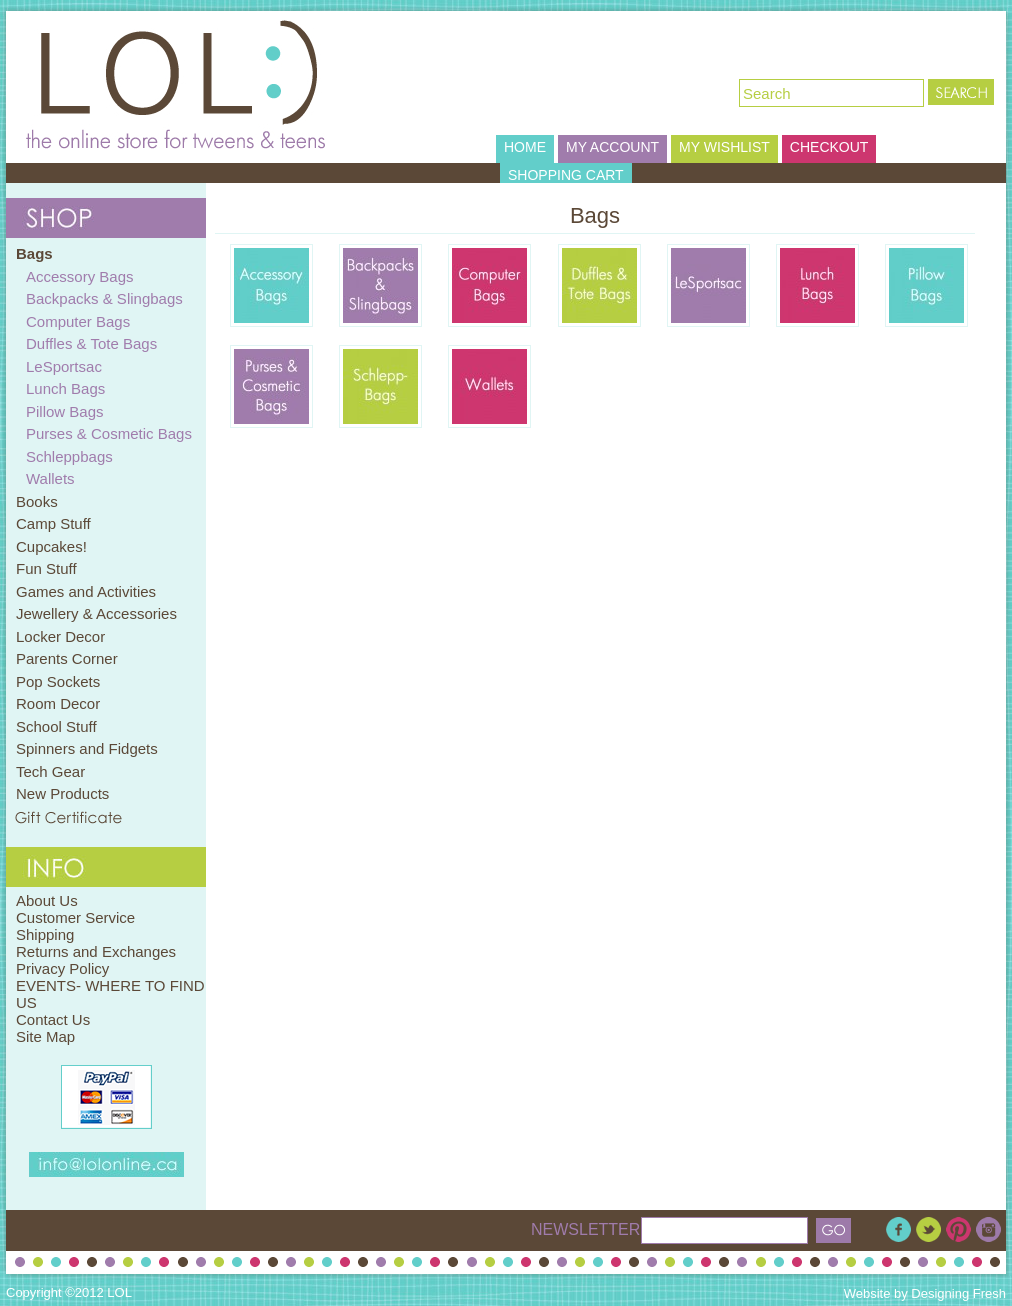 Image resolution: width=1012 pixels, height=1306 pixels. I want to click on SHOPPING CART, so click(566, 175).